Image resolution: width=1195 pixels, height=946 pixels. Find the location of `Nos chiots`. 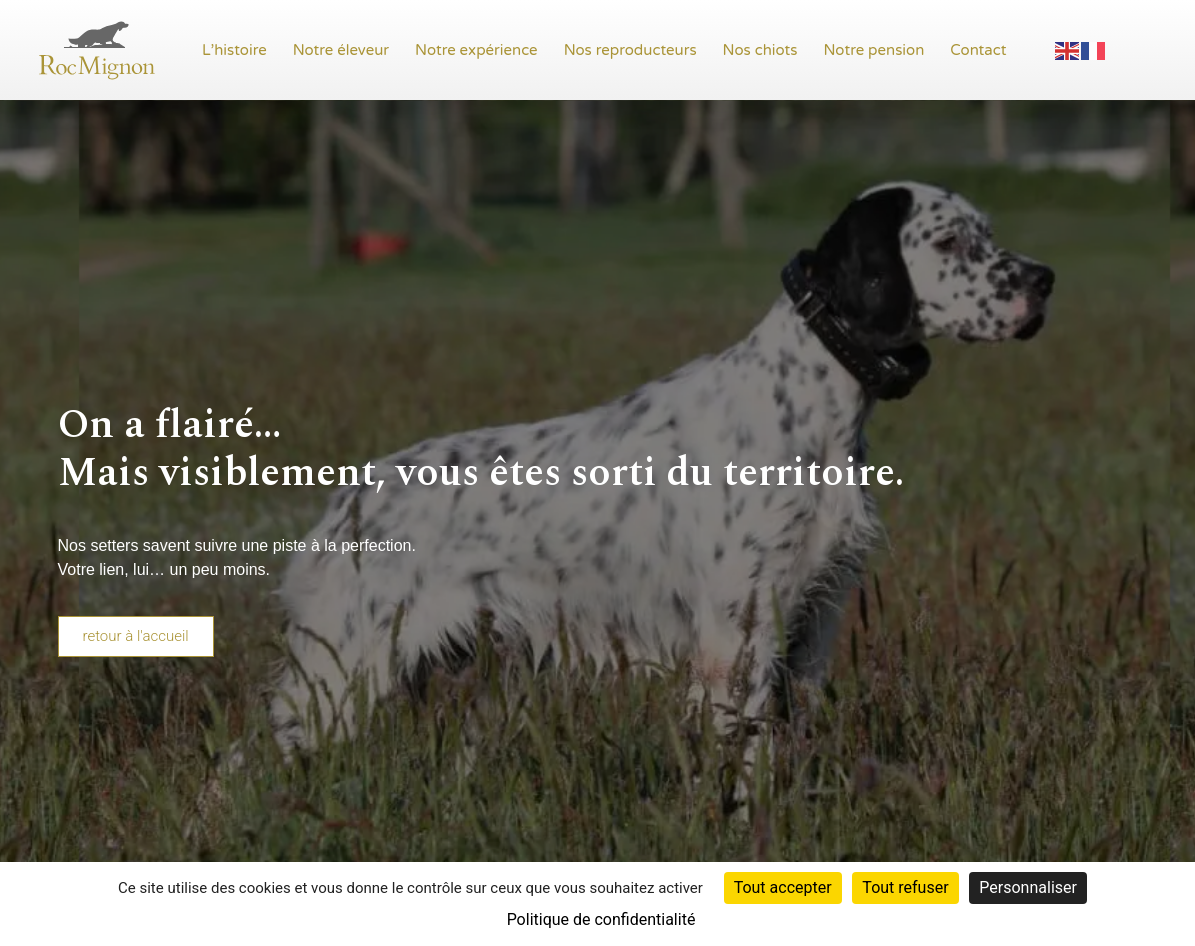

Nos chiots is located at coordinates (760, 50).